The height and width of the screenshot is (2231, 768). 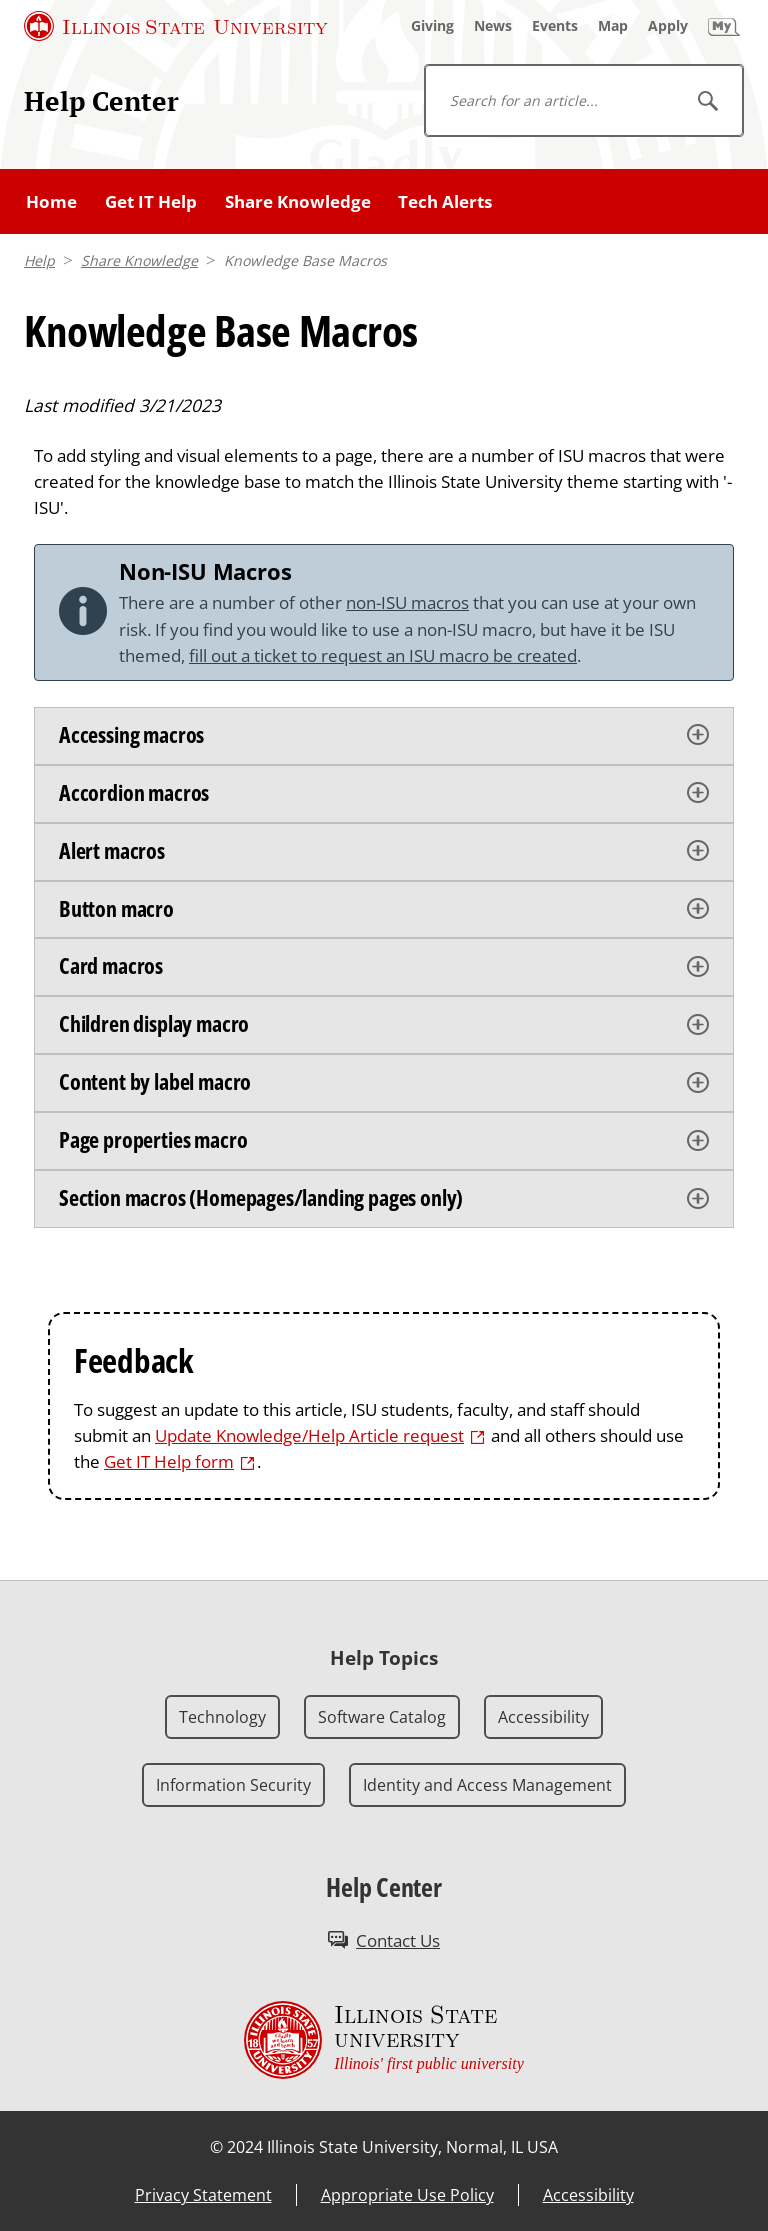 What do you see at coordinates (445, 201) in the screenshot?
I see `Tech Alerts [Tech Alerts (External)]` at bounding box center [445, 201].